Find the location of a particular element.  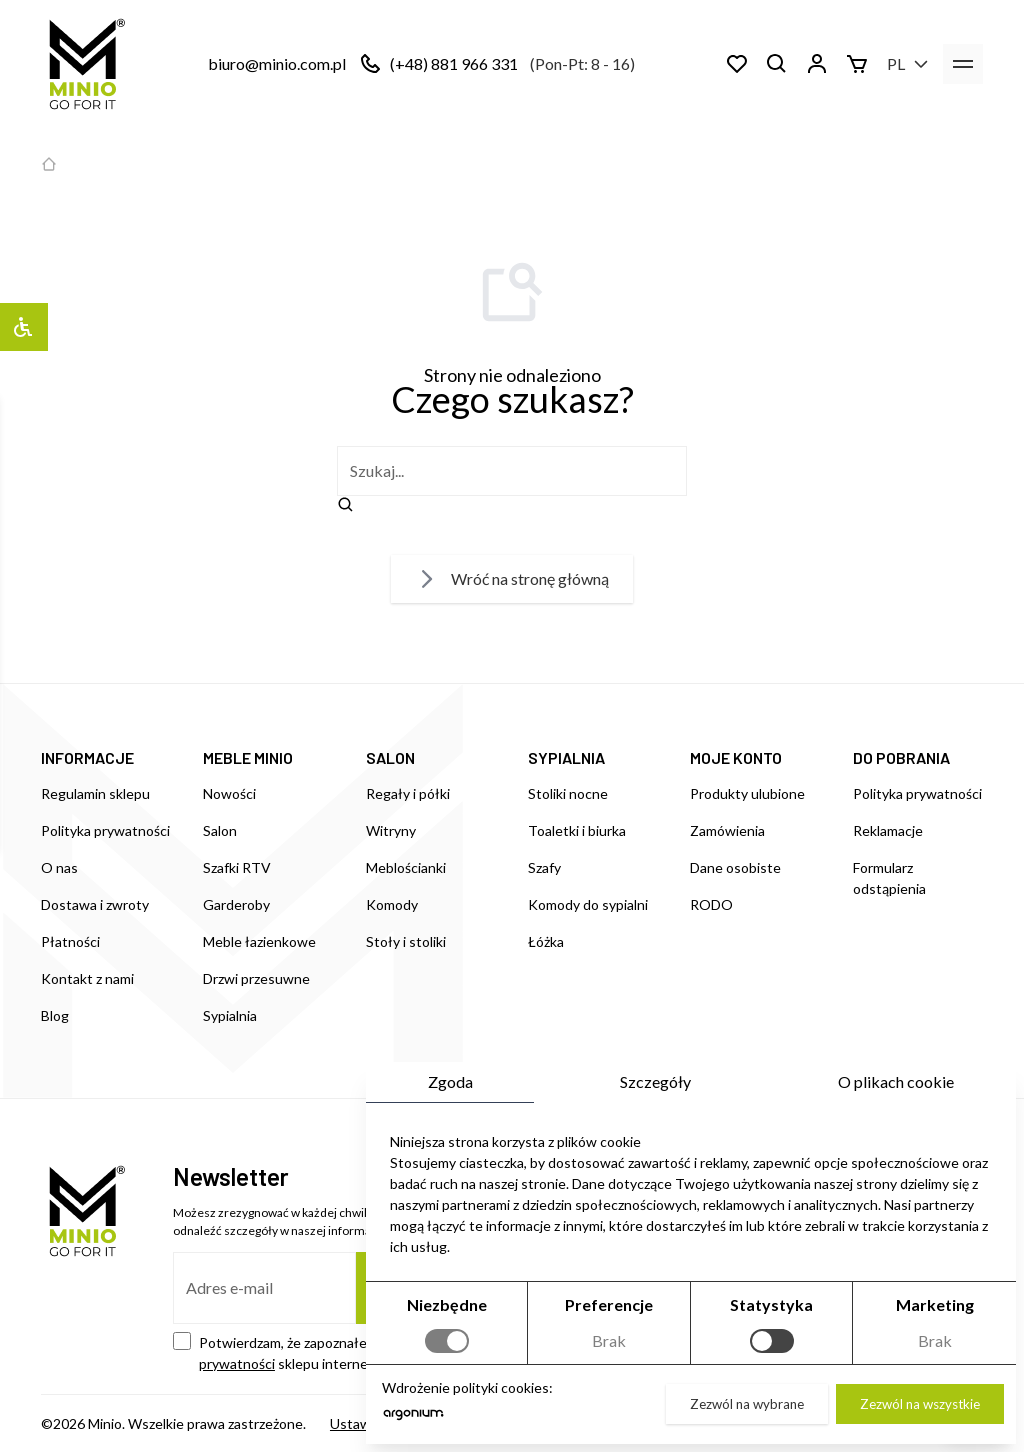

Łóżka is located at coordinates (546, 941).